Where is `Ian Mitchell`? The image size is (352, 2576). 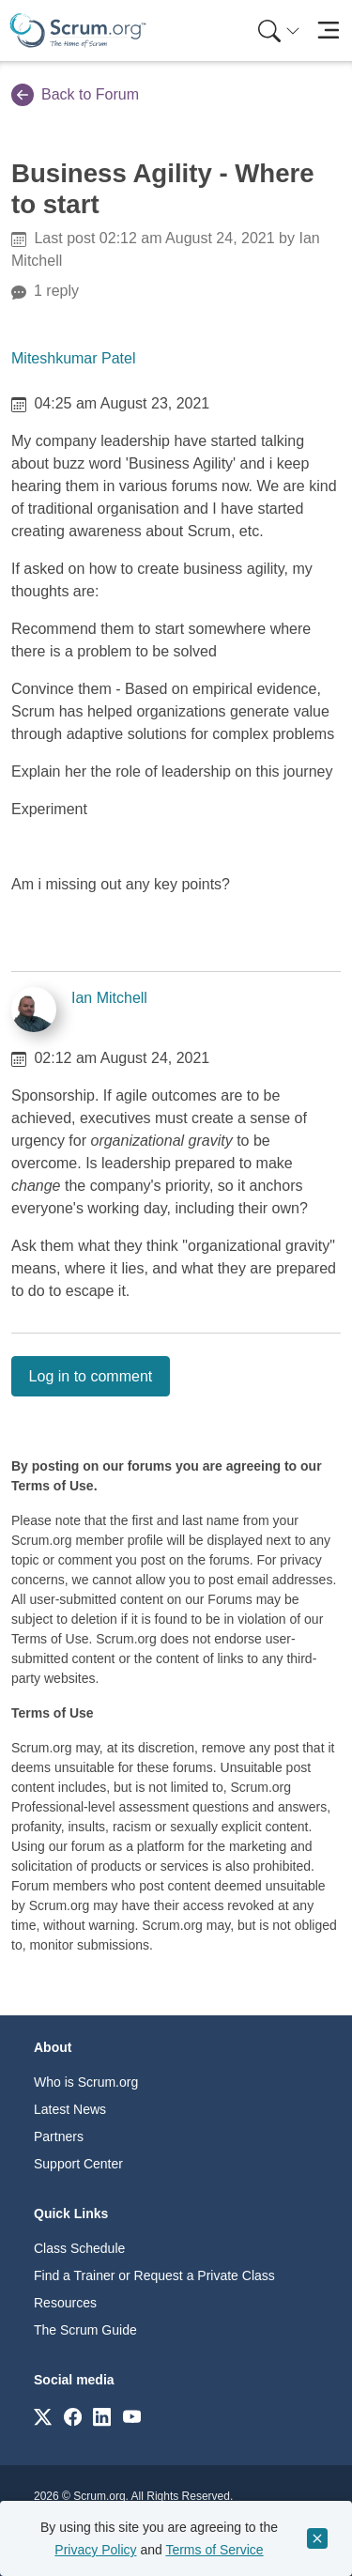
Ian Mitchell is located at coordinates (109, 998).